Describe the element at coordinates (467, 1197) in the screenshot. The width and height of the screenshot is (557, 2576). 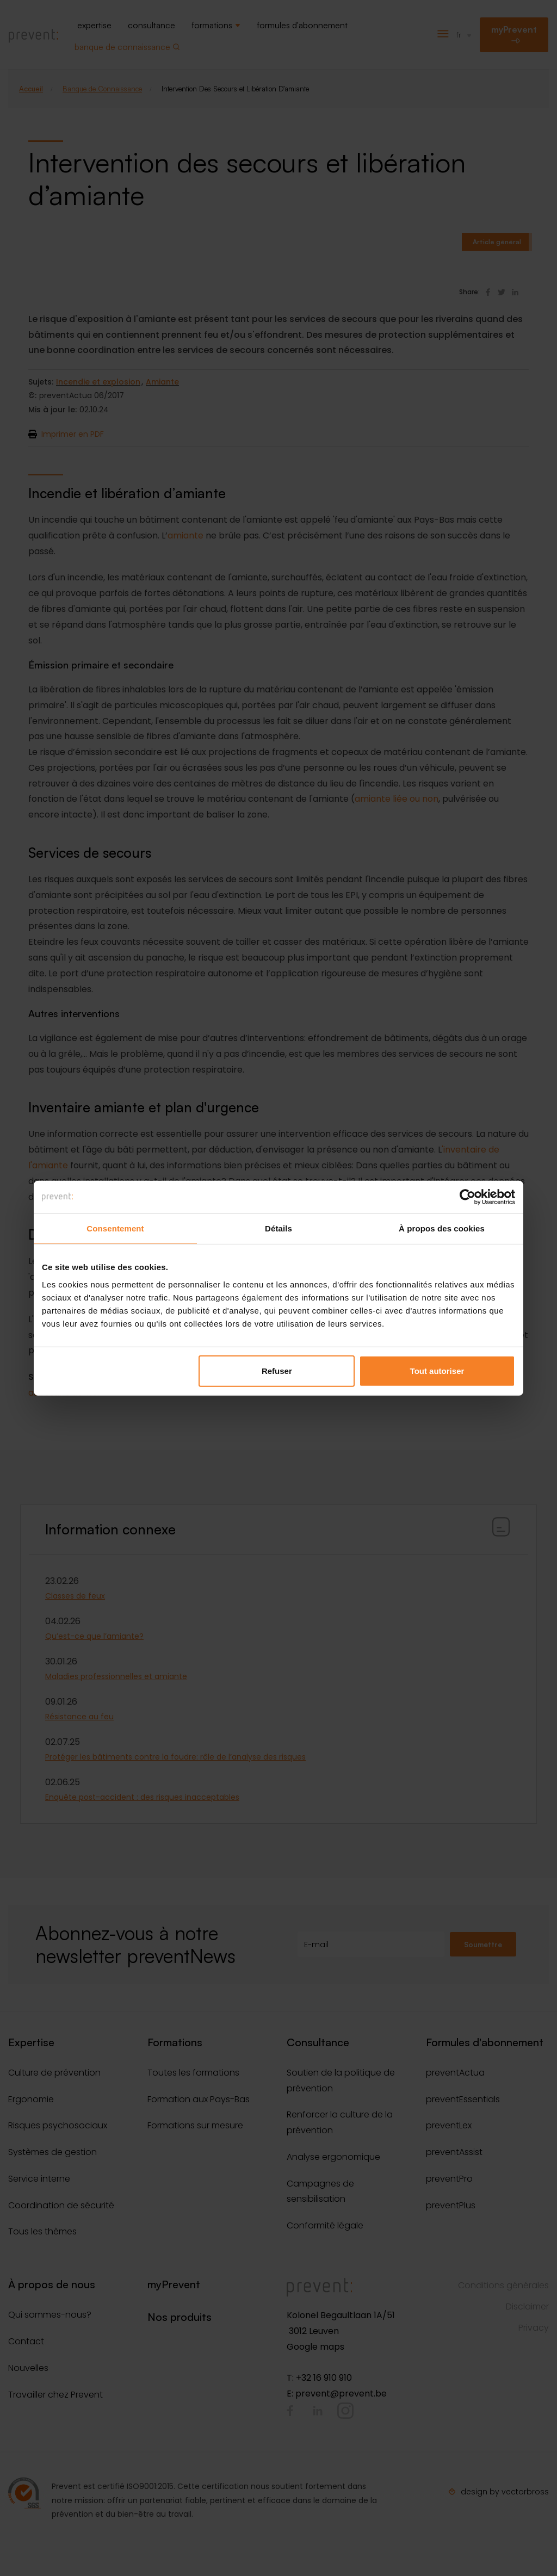
I see `[Cookiebot par Usercentrics - ouvre dans un nouvel onglet]` at that location.